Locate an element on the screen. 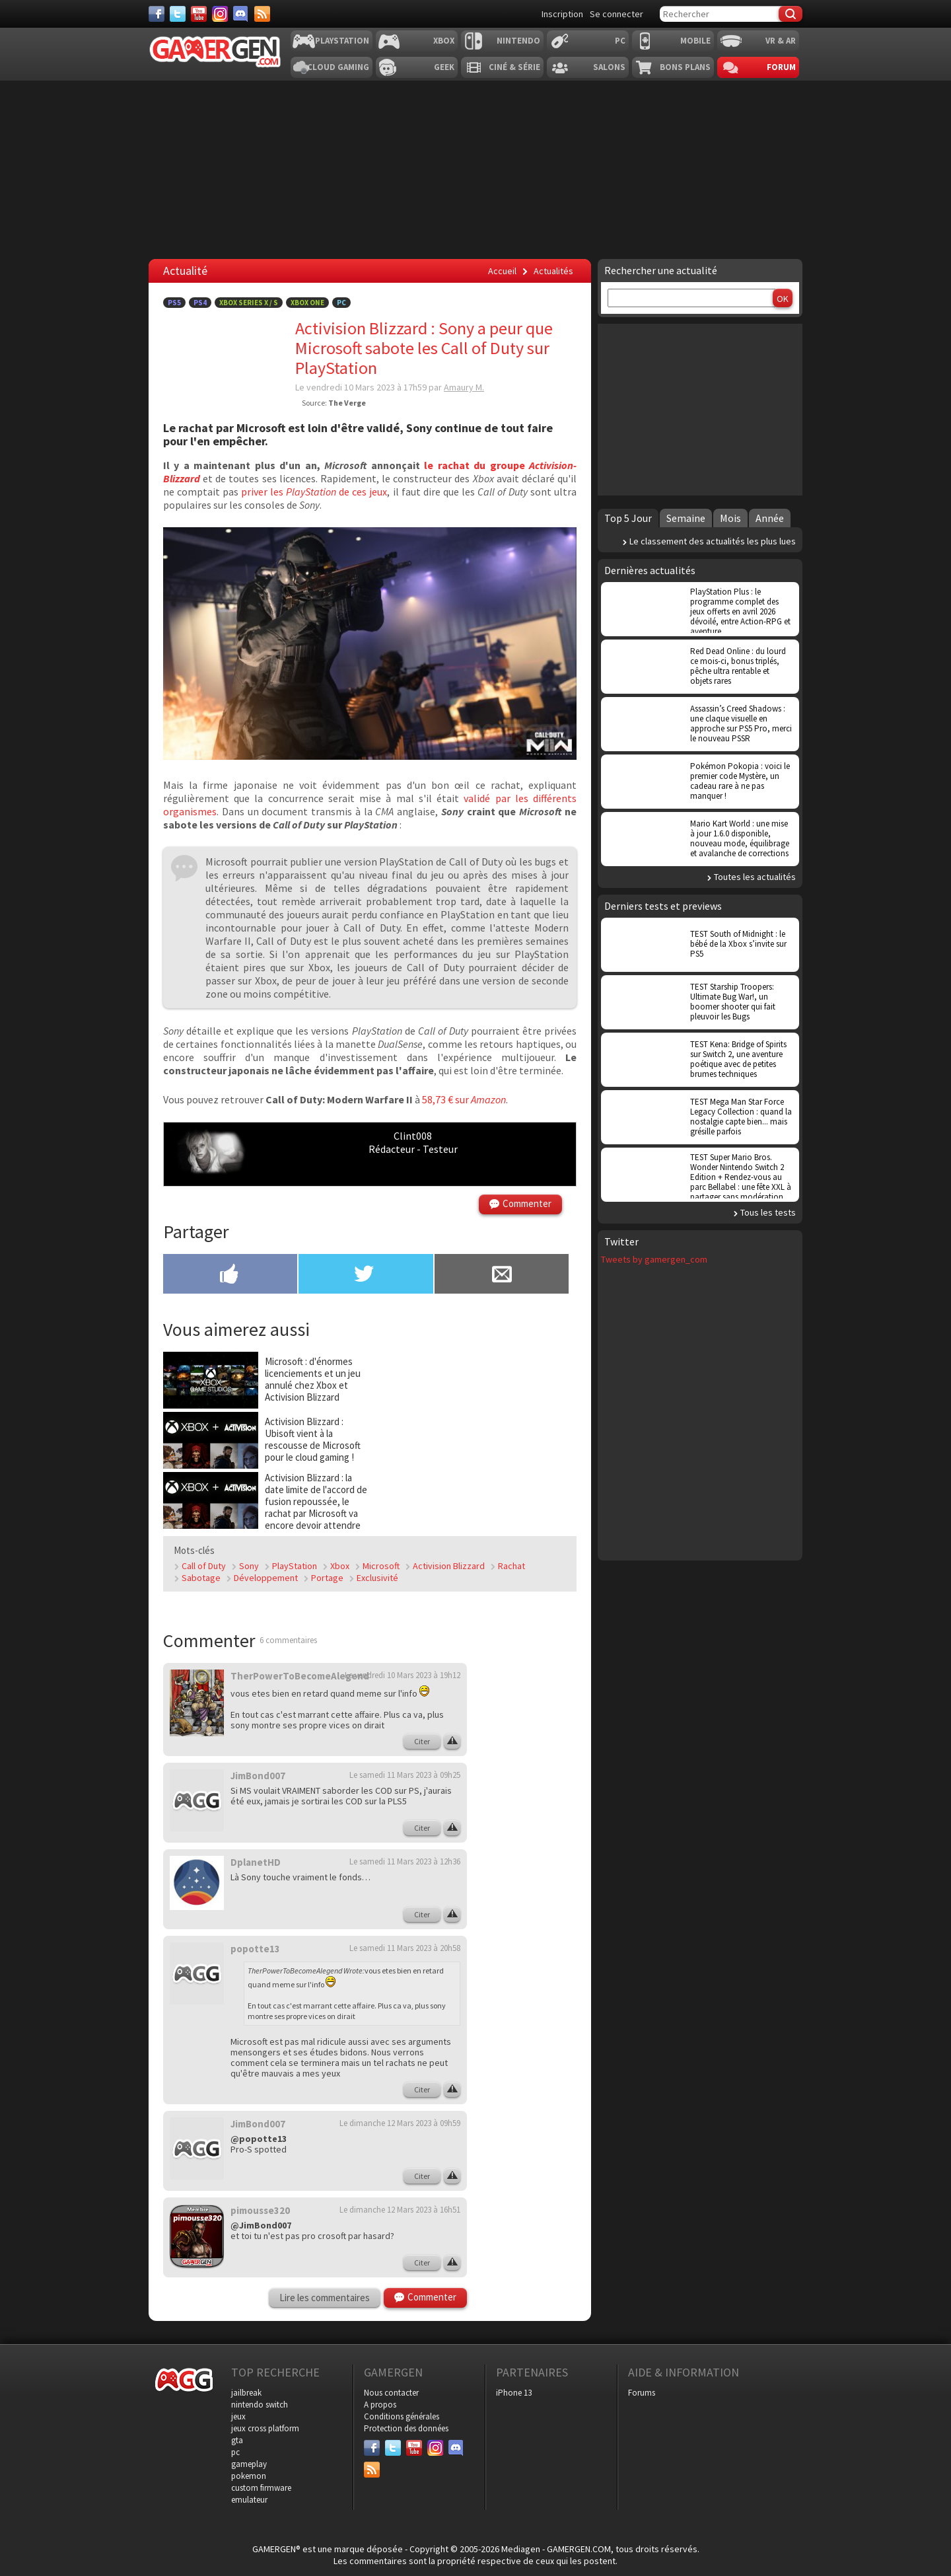 This screenshot has height=2576, width=951. Microsoft is located at coordinates (381, 1566).